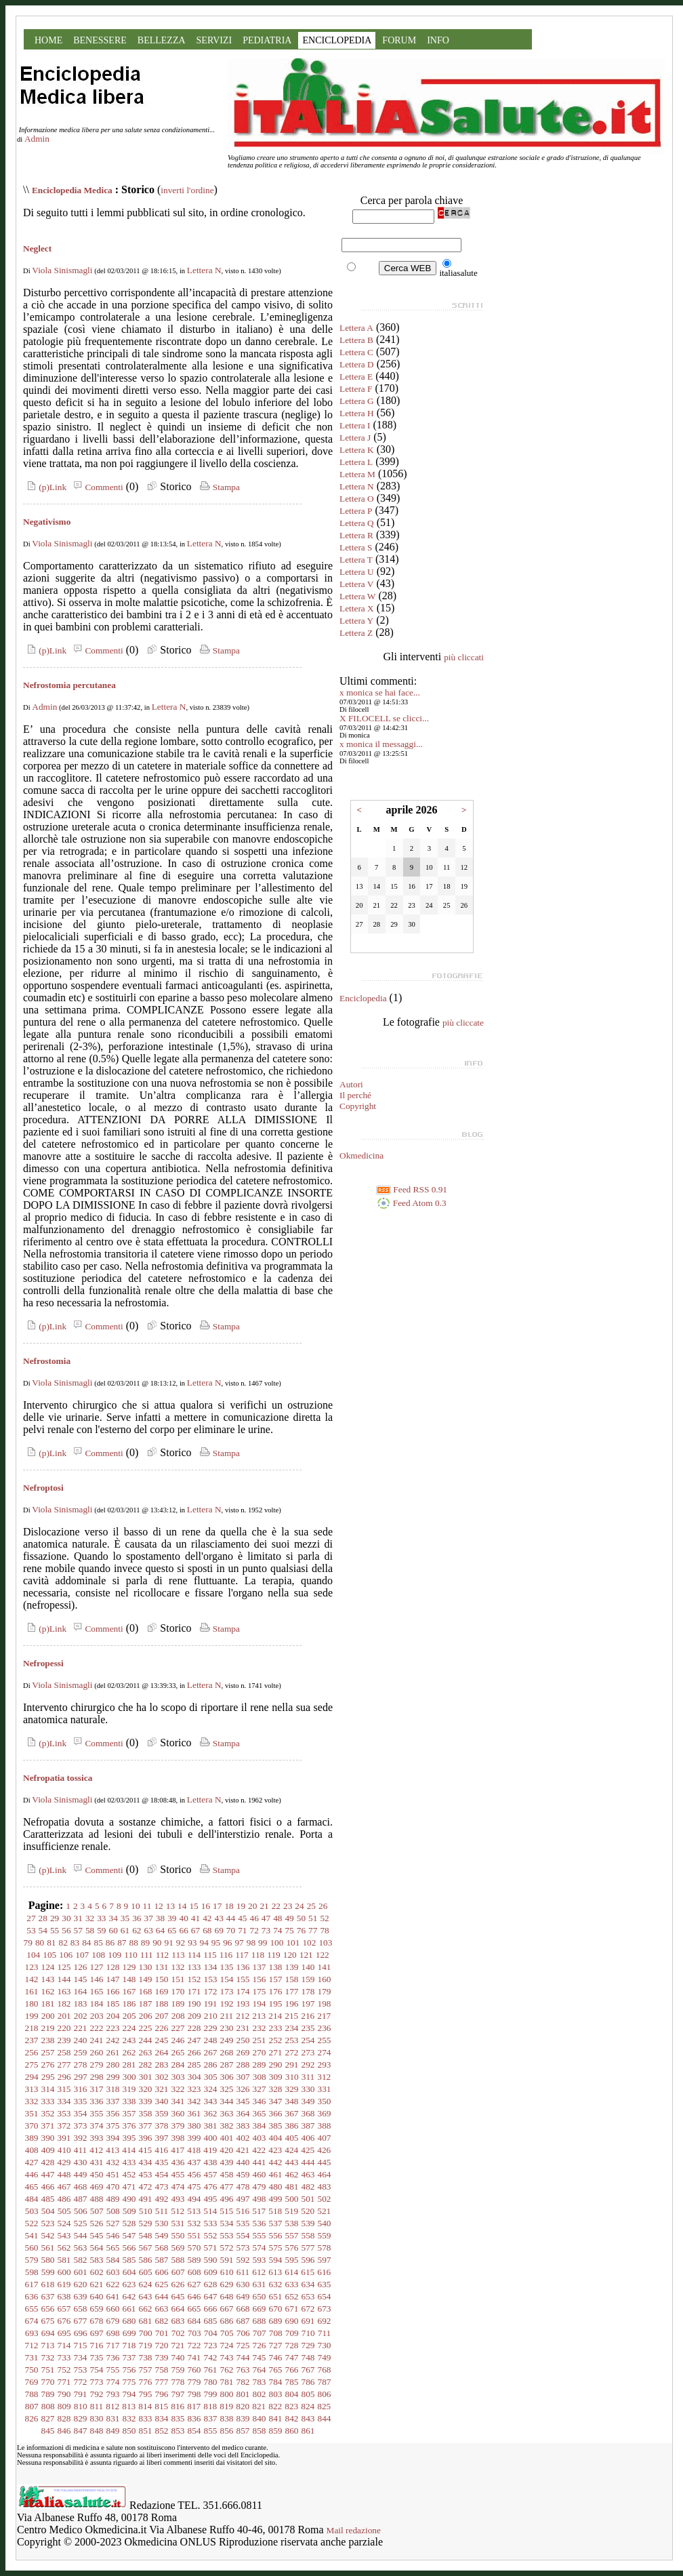 The image size is (683, 2576). I want to click on 488, so click(97, 2199).